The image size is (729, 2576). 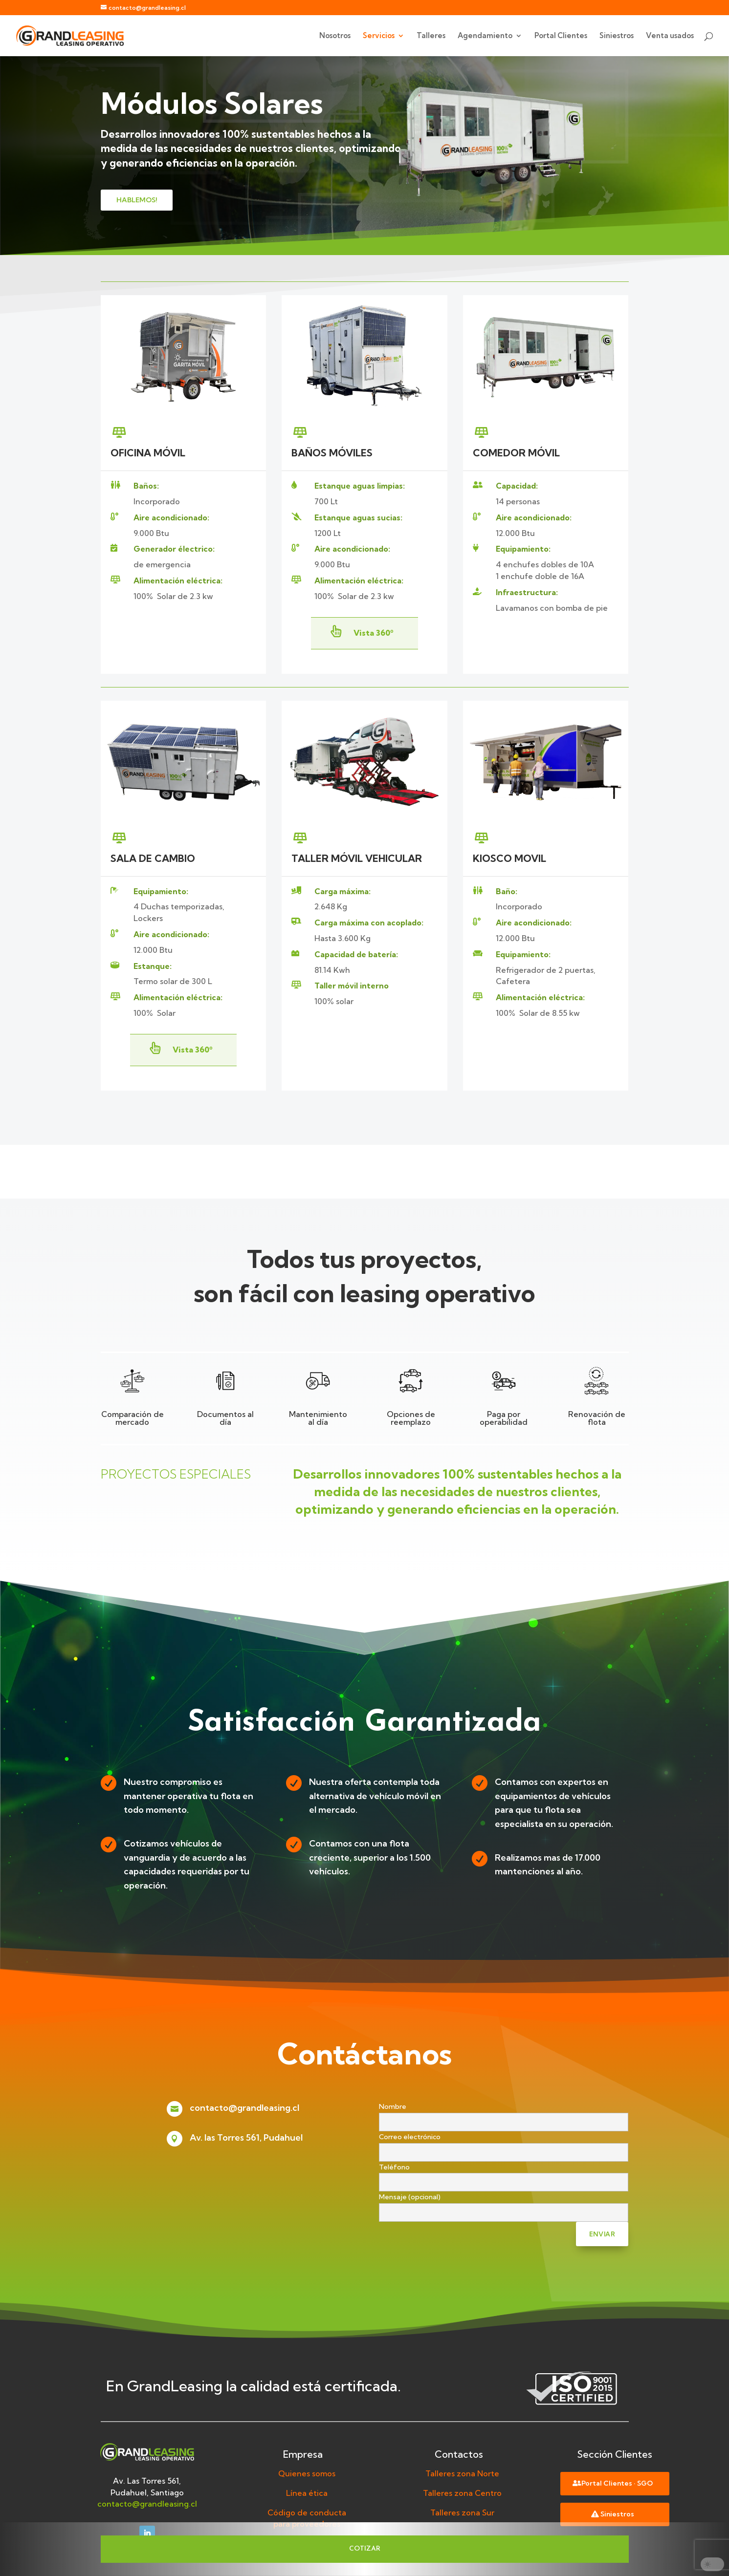 I want to click on Teléfono, so click(x=503, y=2175).